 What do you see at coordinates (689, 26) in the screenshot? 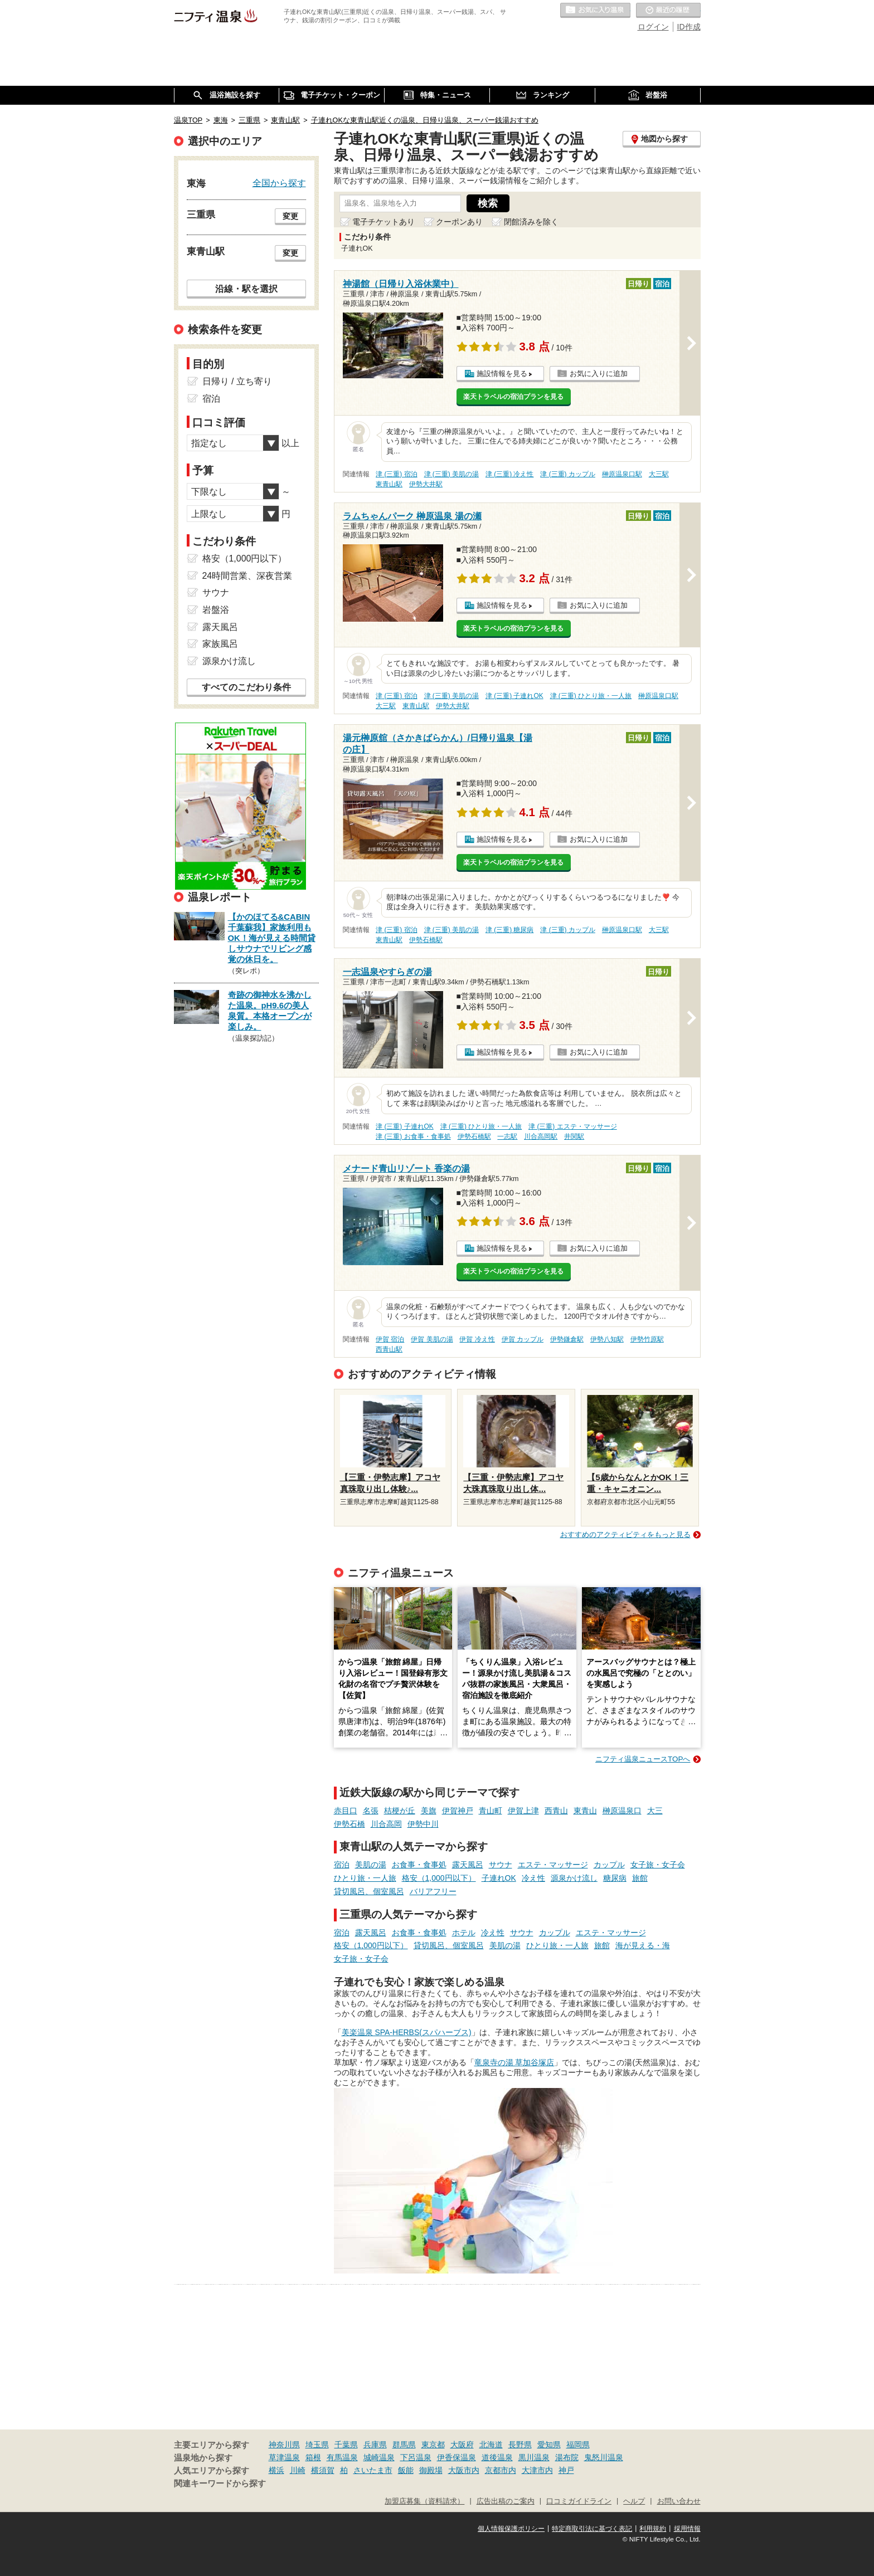
I see `ID作成` at bounding box center [689, 26].